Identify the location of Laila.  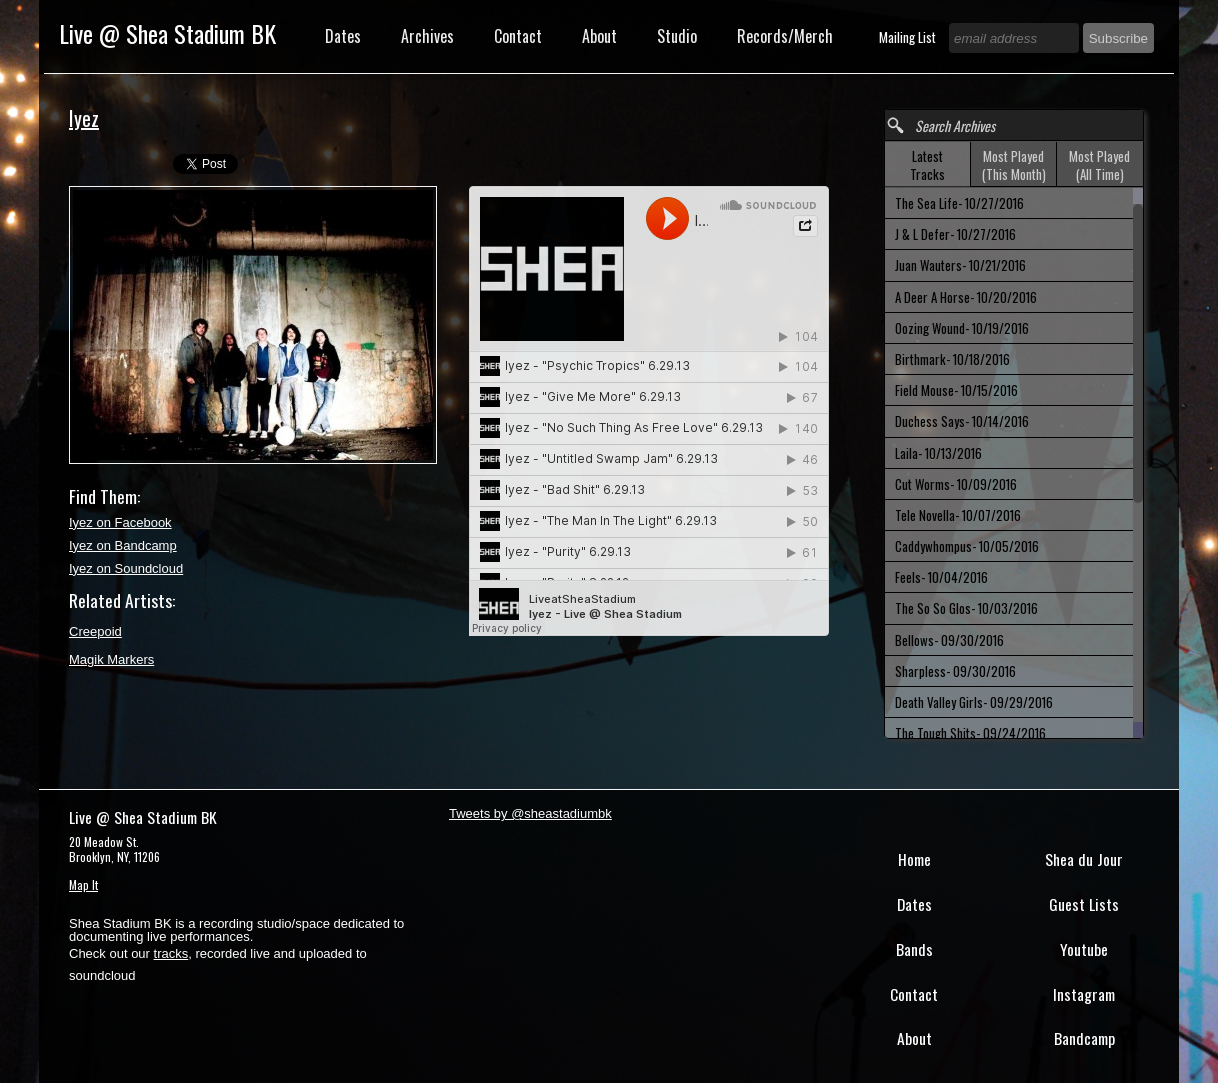
(938, 453).